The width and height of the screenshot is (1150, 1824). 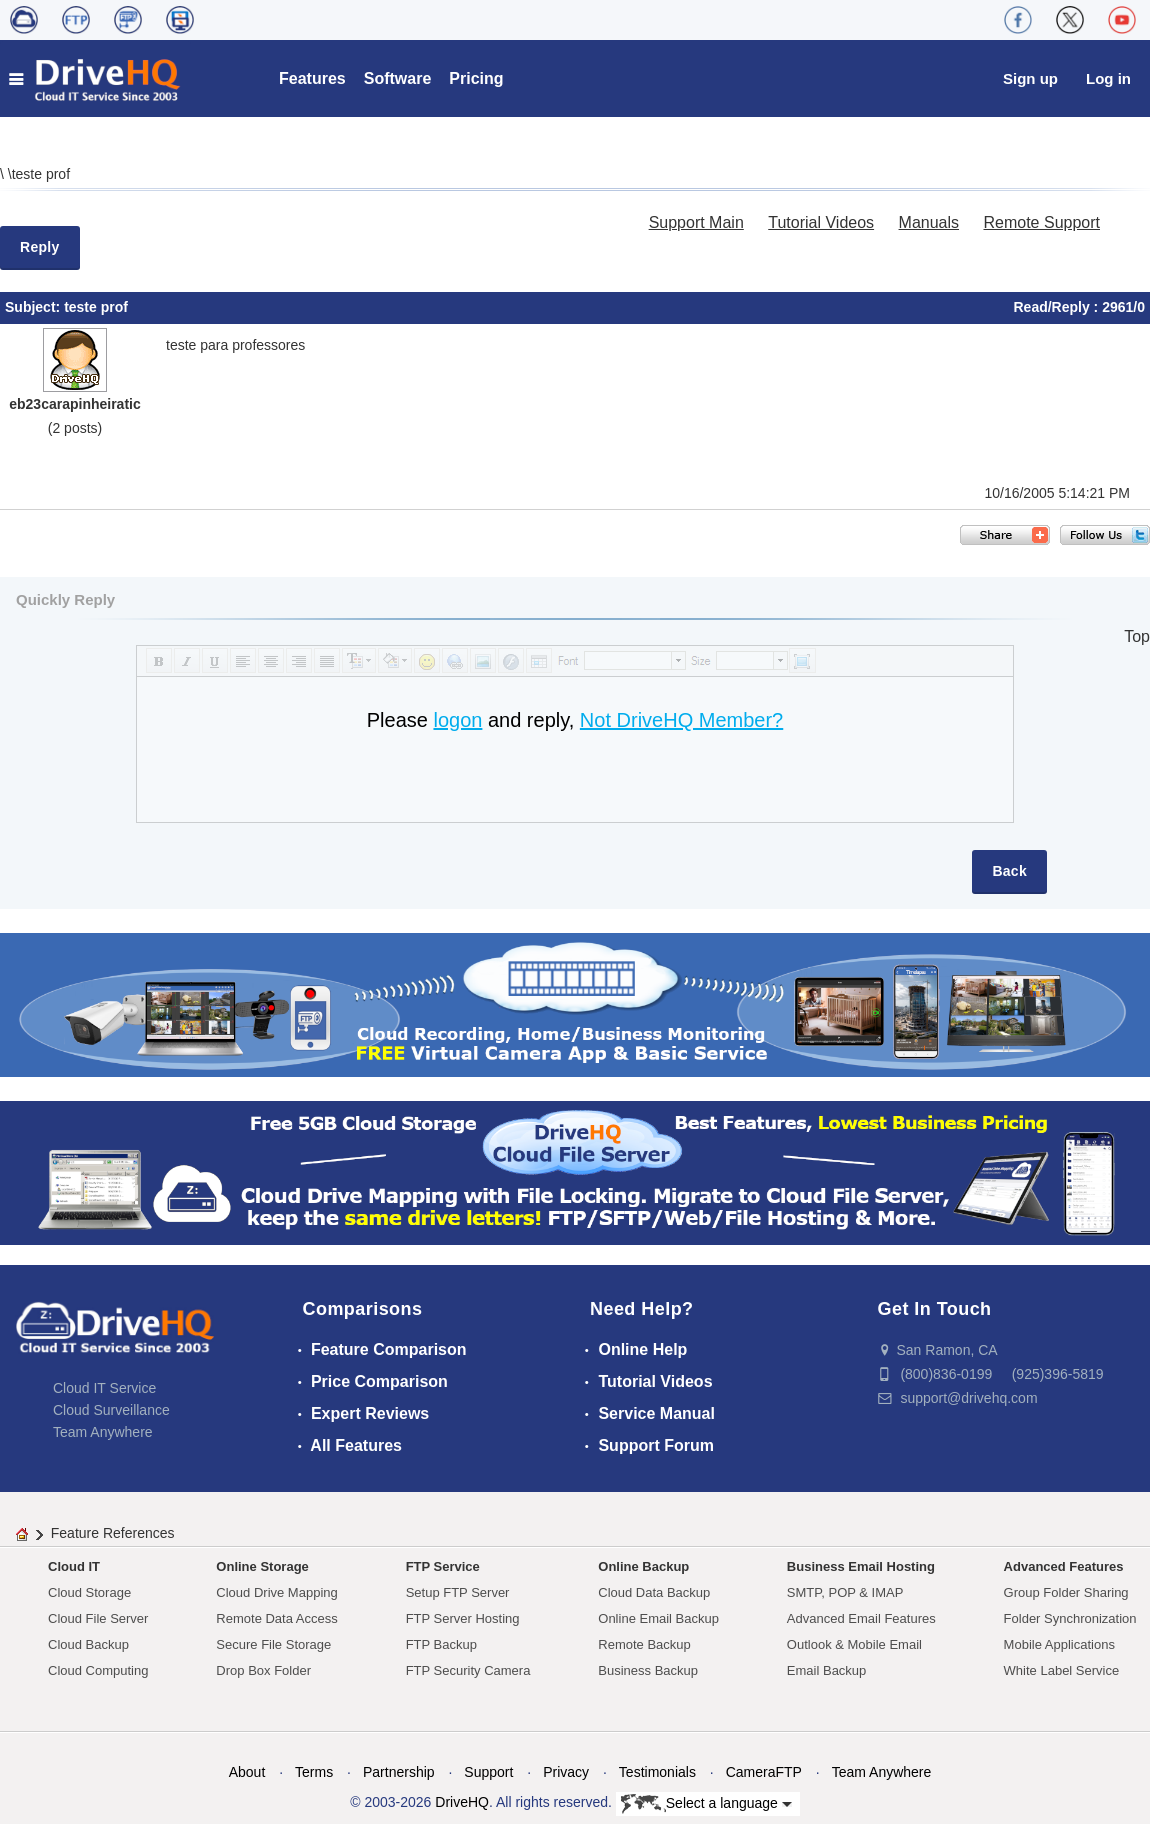 I want to click on Not DriveHQ Member?, so click(x=681, y=720).